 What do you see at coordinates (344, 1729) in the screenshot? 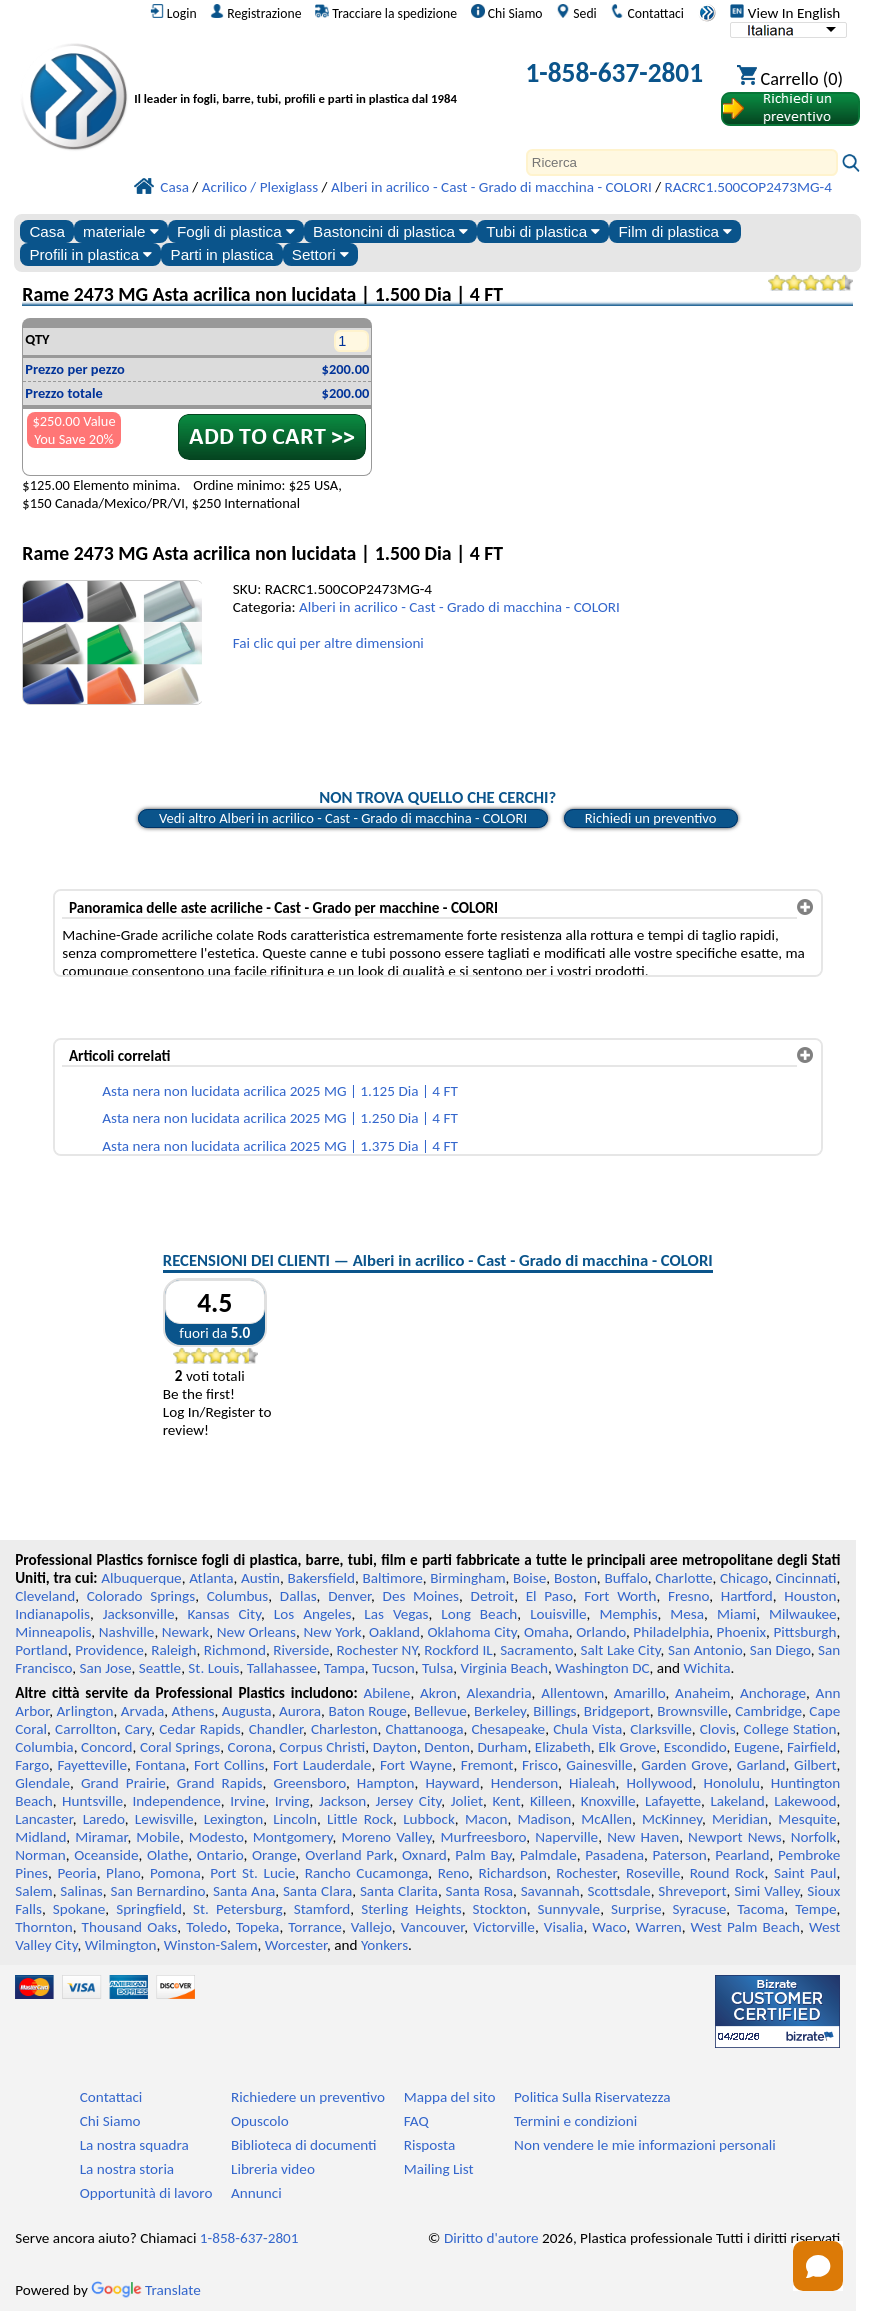
I see `Charleston` at bounding box center [344, 1729].